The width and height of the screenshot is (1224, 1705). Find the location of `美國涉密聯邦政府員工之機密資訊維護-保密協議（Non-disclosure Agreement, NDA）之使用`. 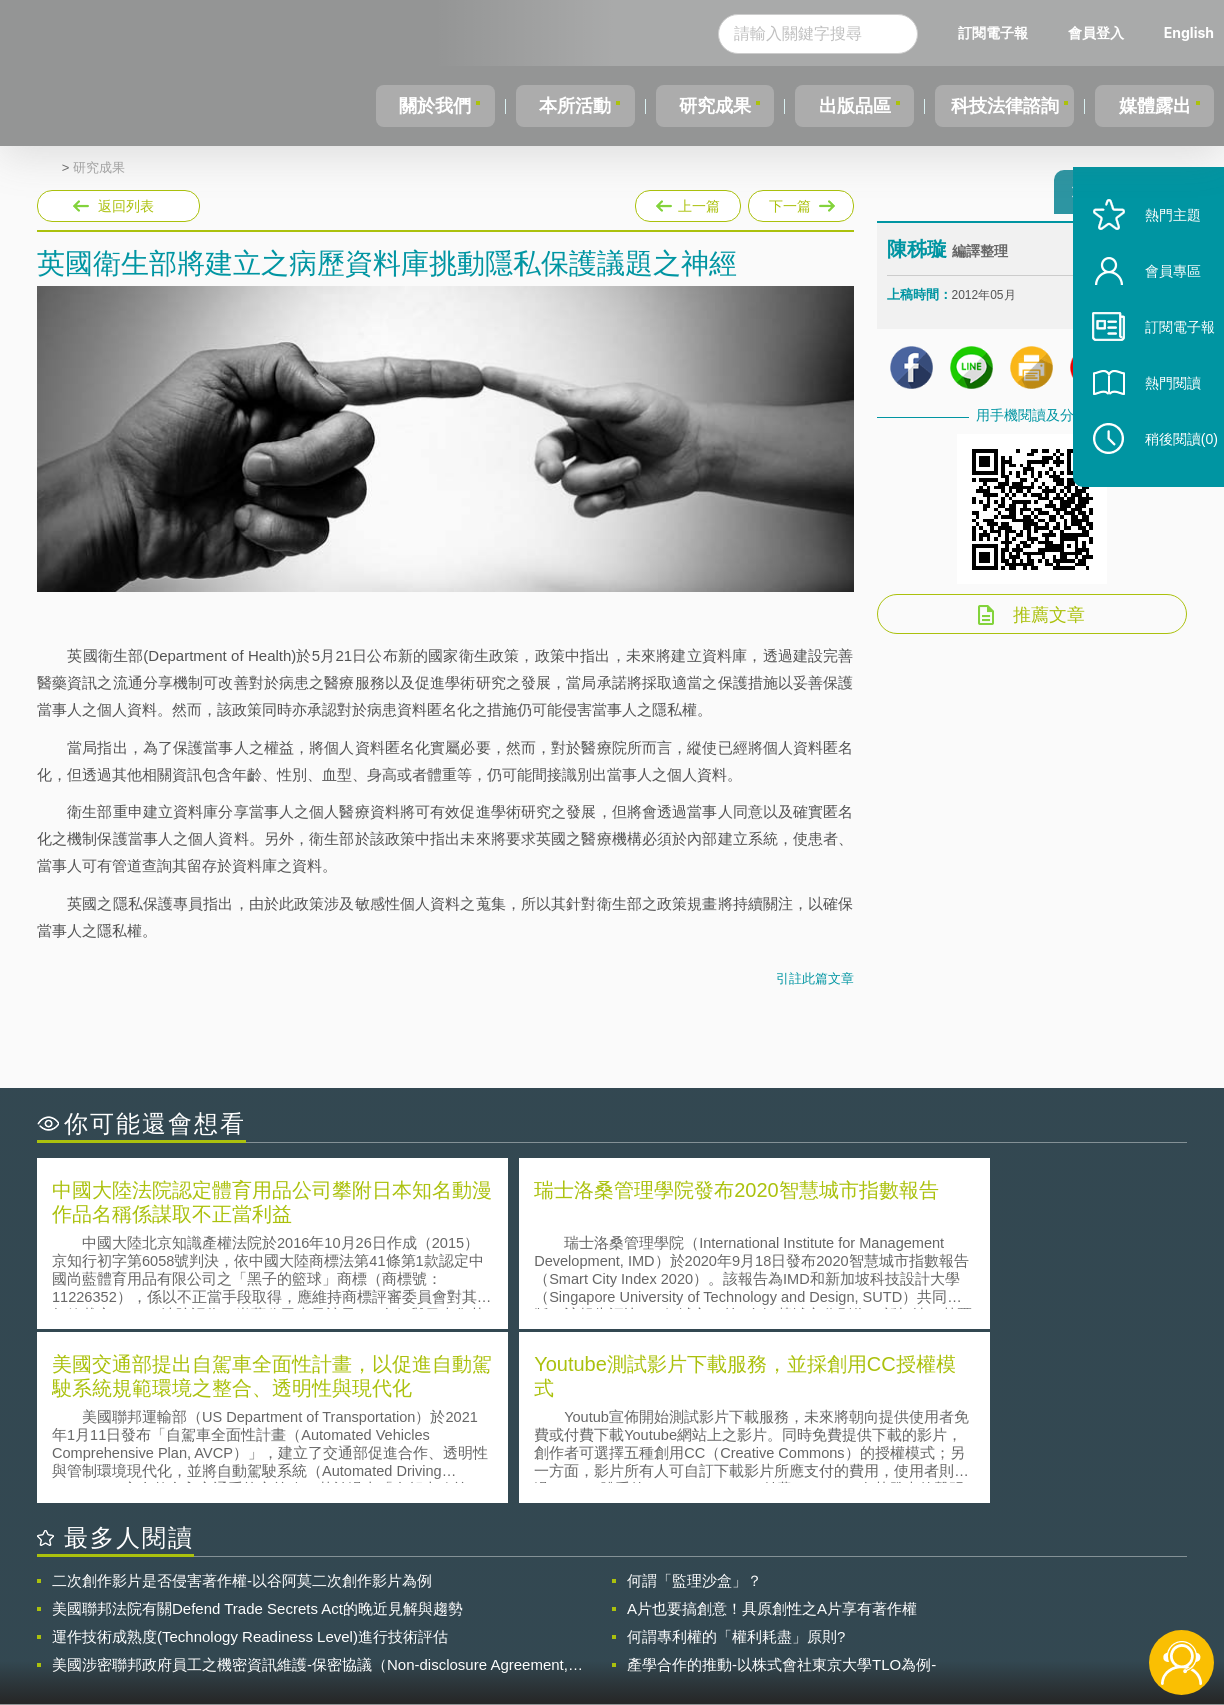

美國涉密聯邦政府員工之機密資訊維護-保密協議（Non-disclosure Agreement, NDA）之使用 is located at coordinates (310, 1487).